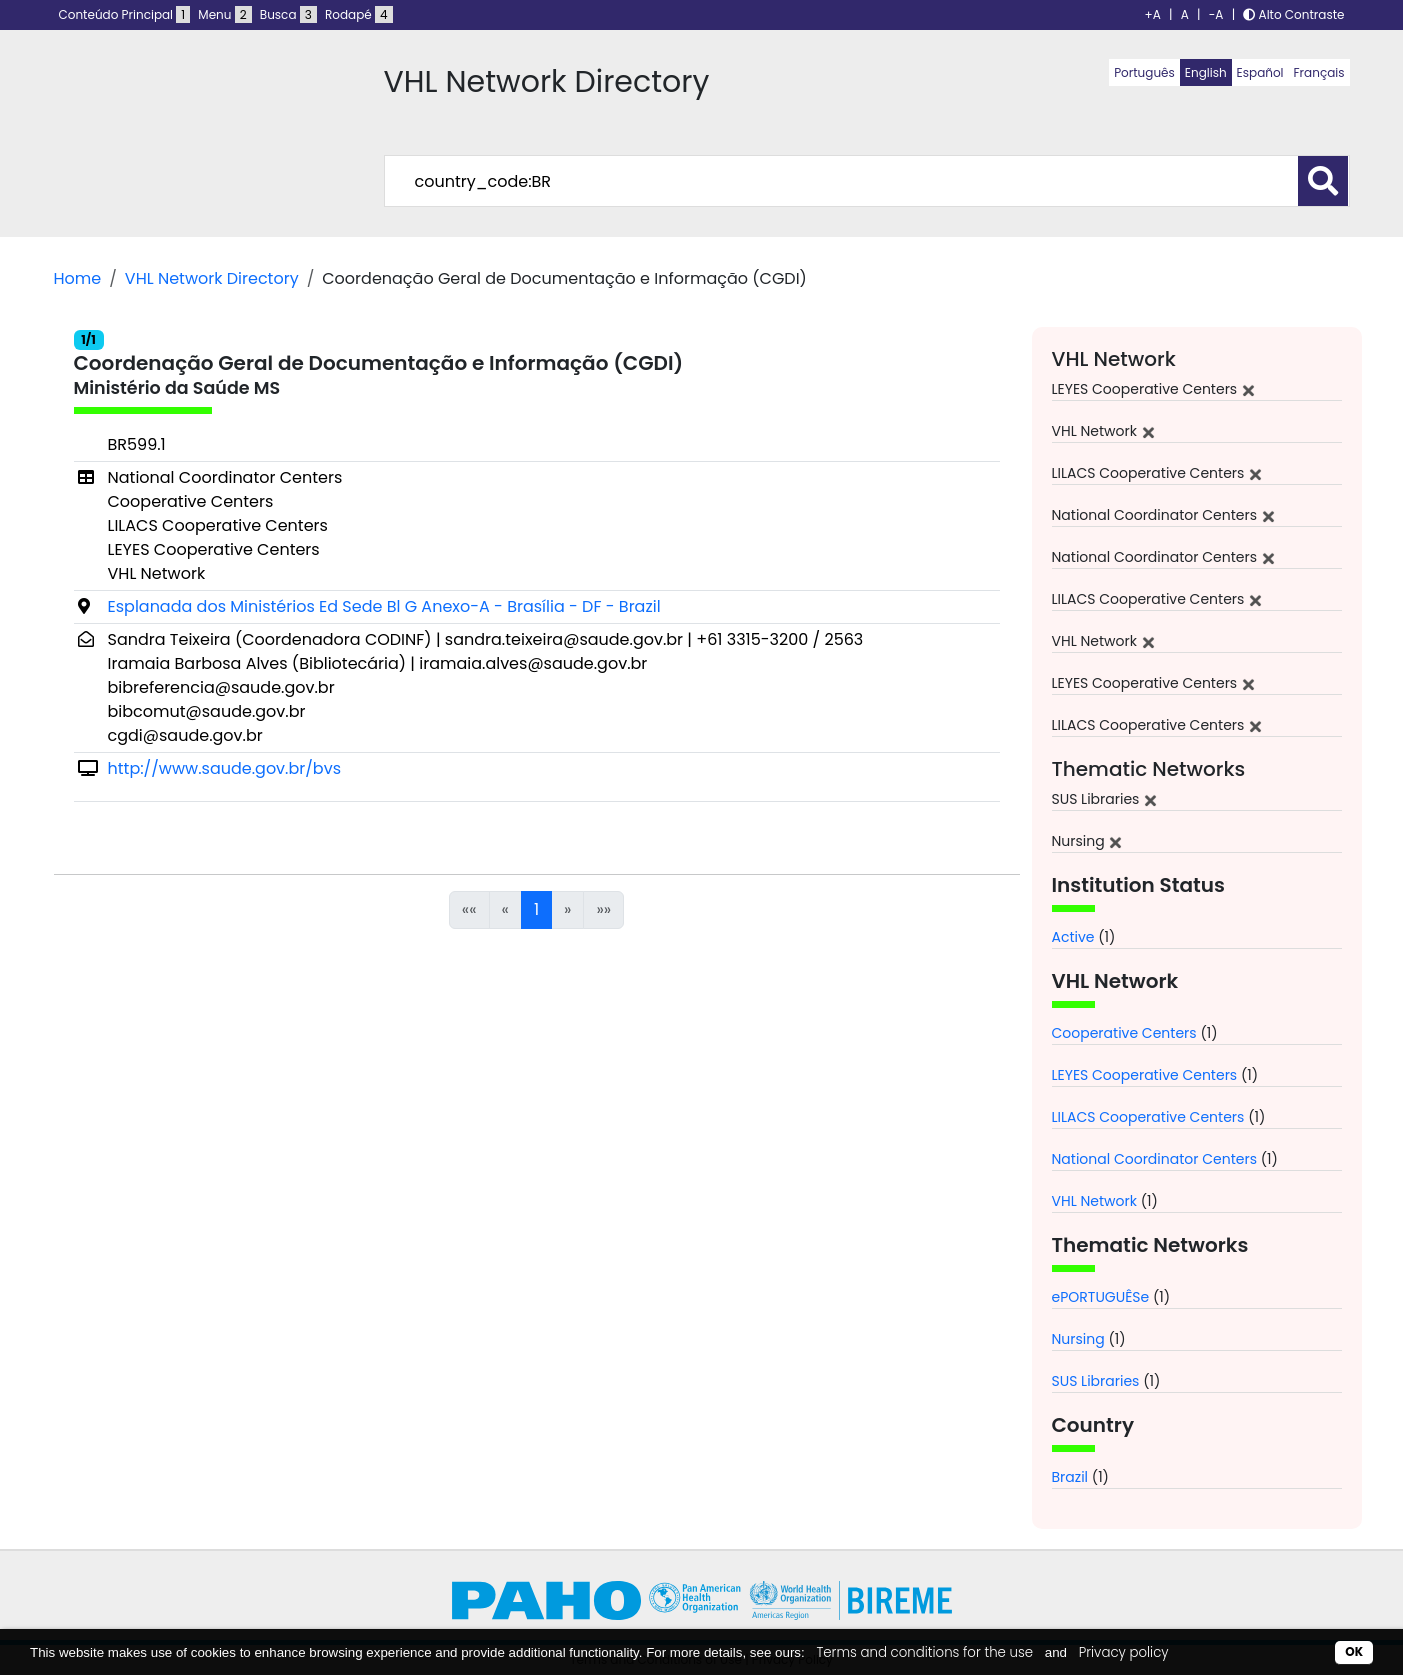 The height and width of the screenshot is (1675, 1403). I want to click on OK, so click(1354, 1651).